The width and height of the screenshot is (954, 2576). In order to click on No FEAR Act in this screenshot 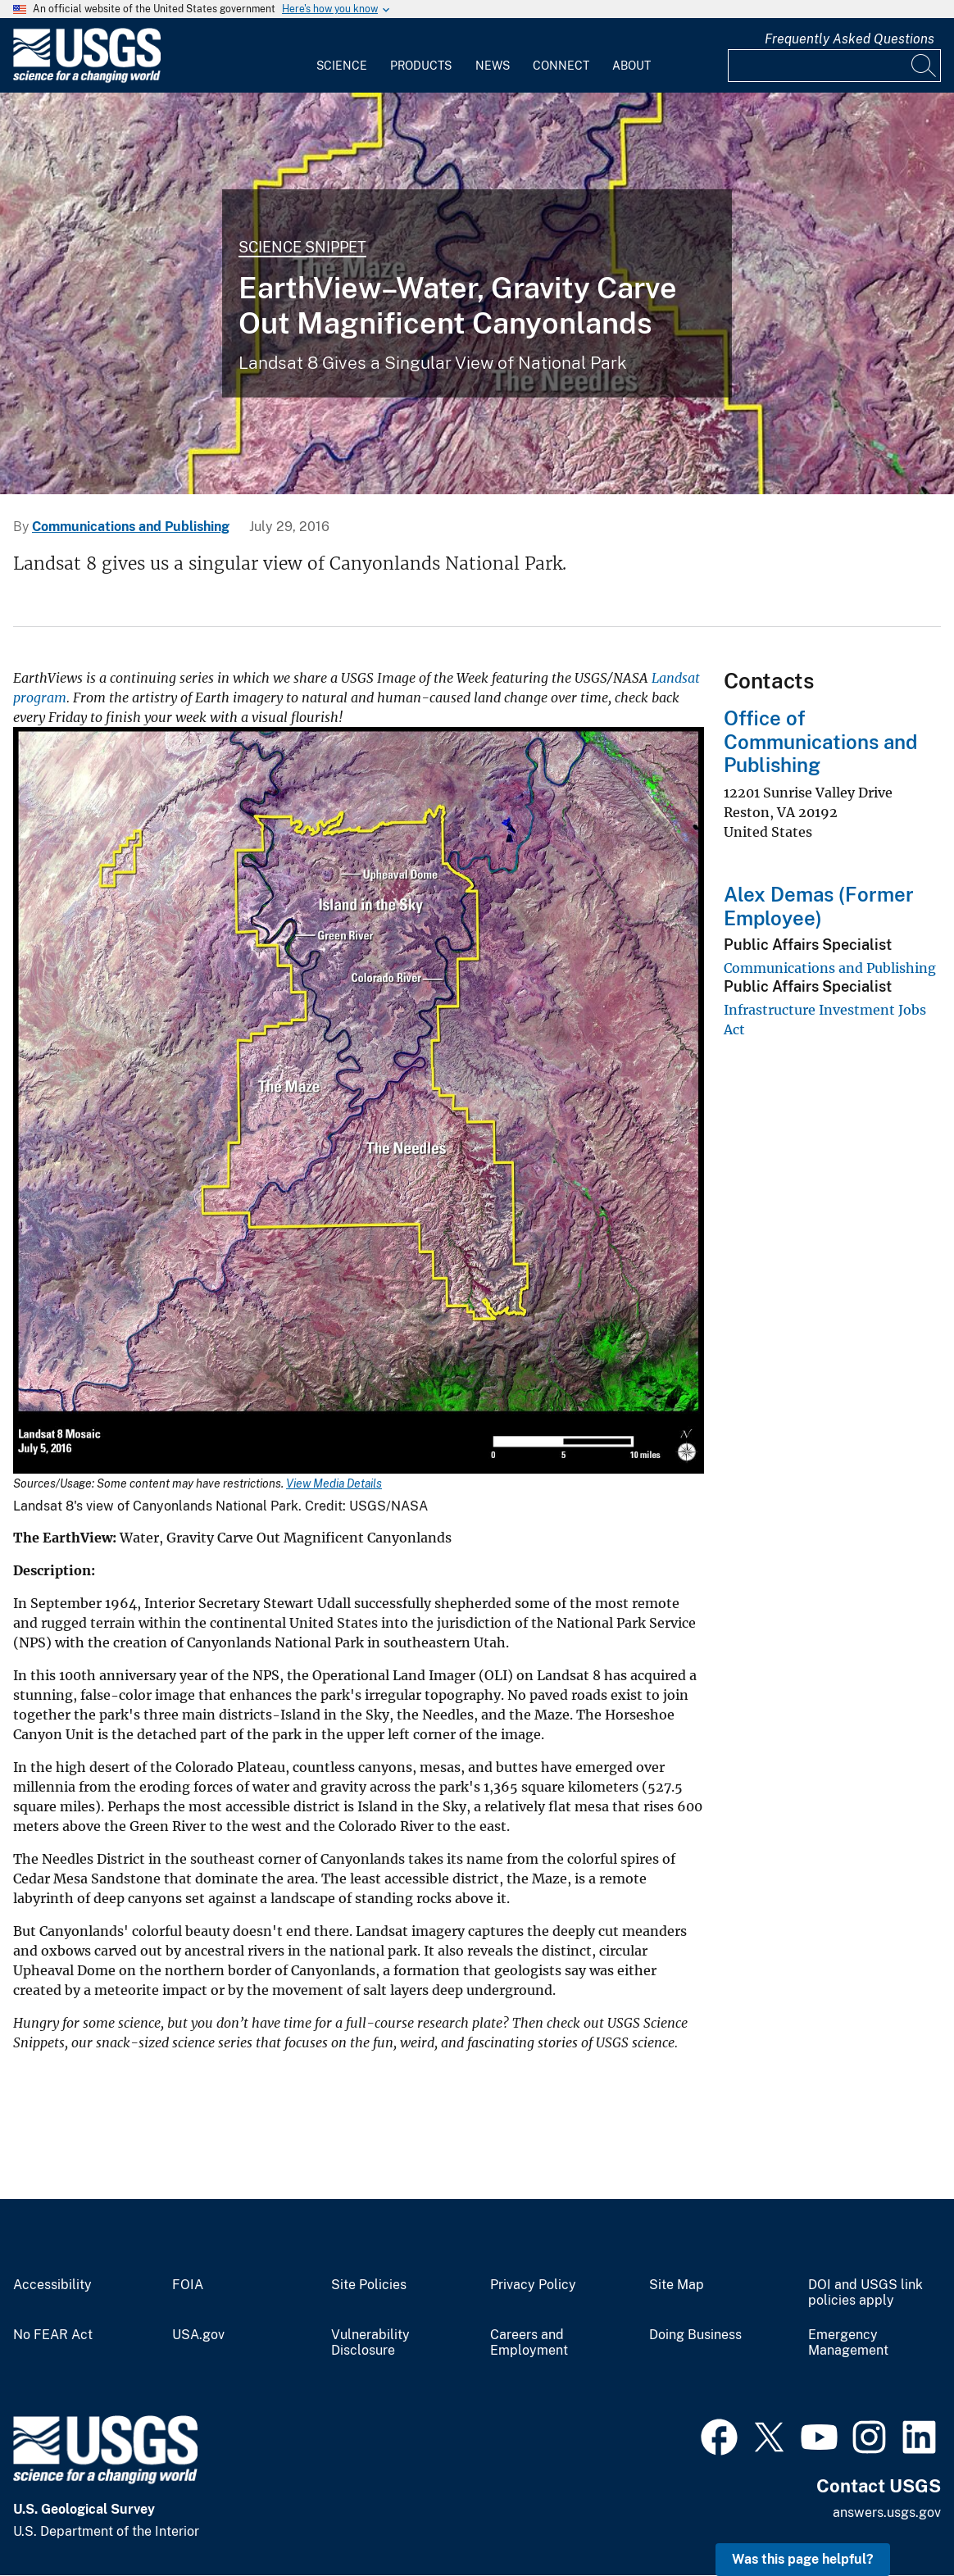, I will do `click(53, 2335)`.